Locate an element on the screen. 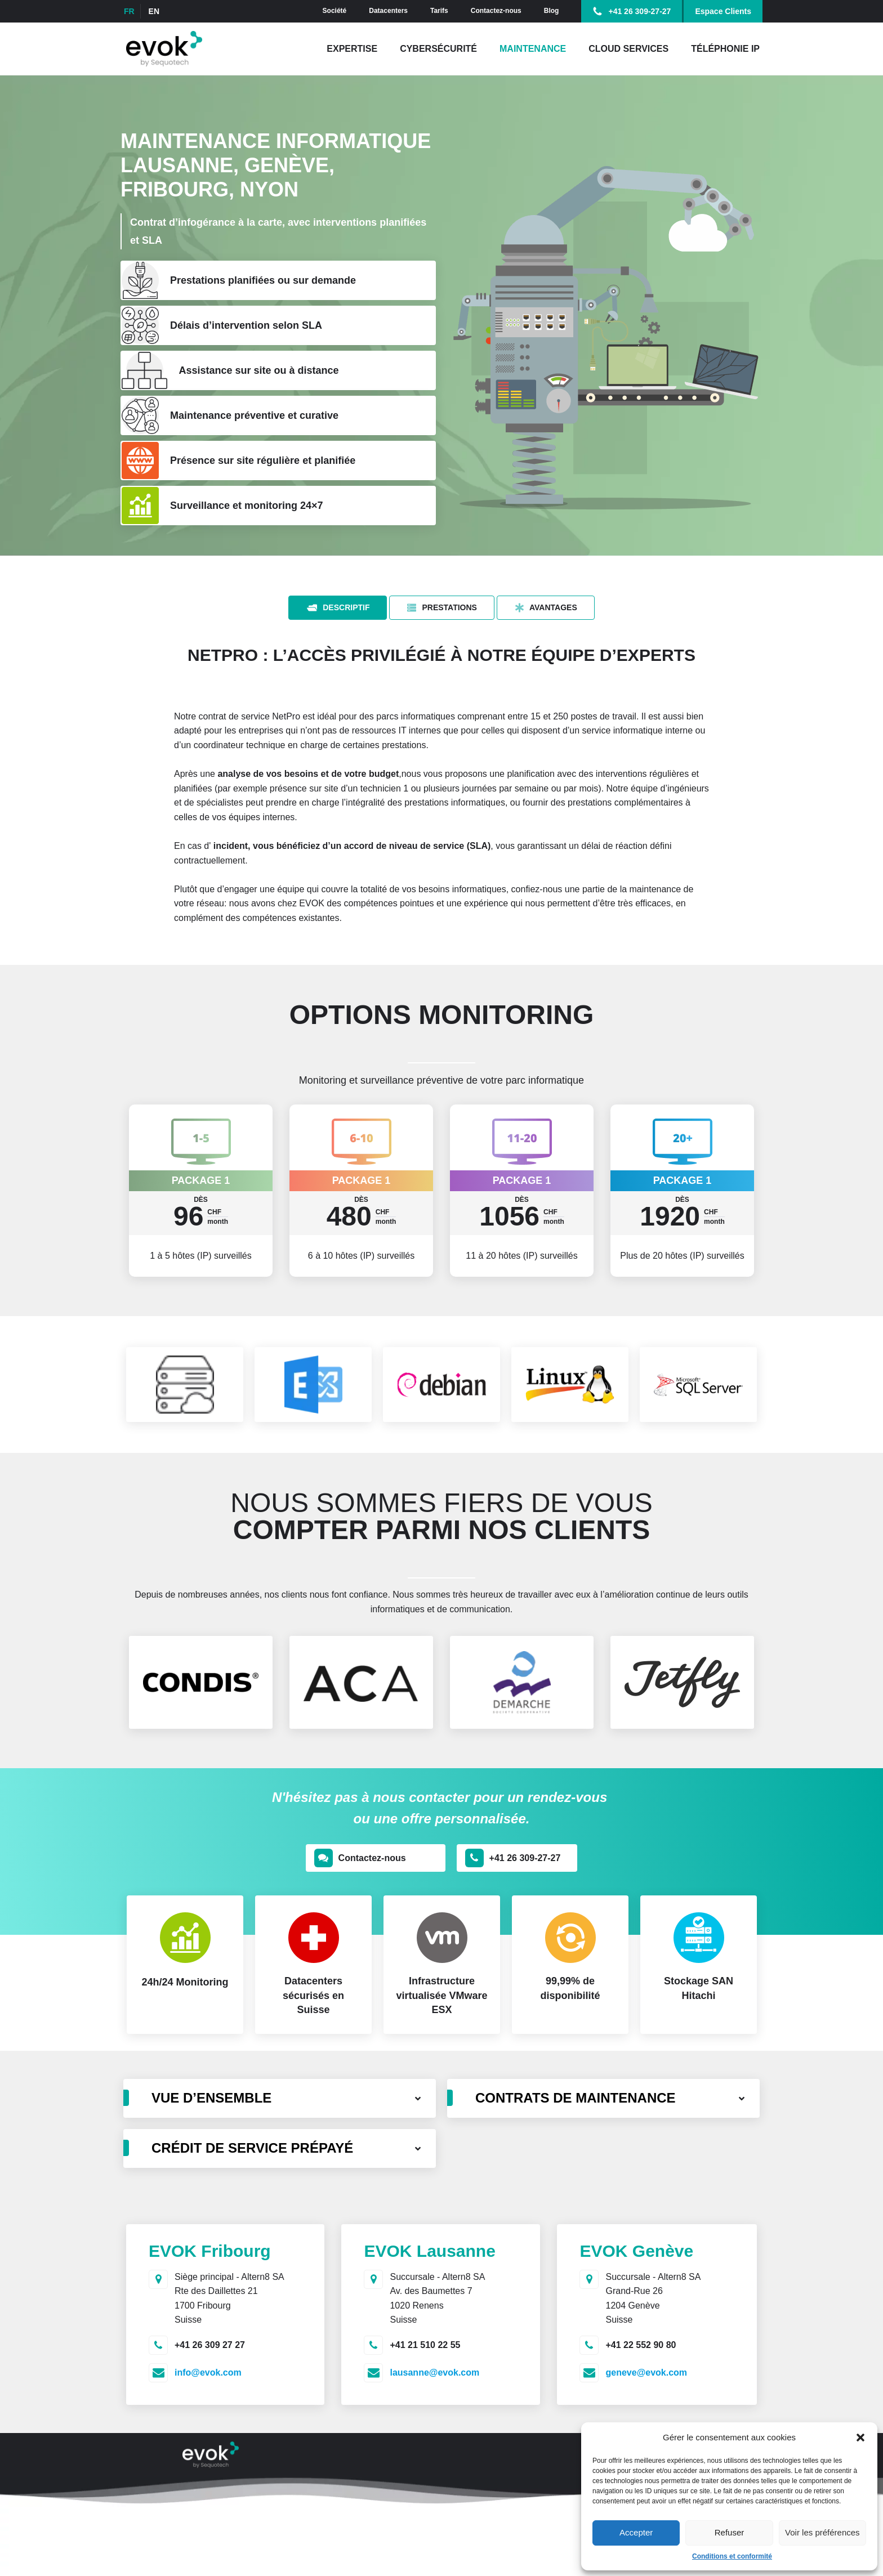 The height and width of the screenshot is (2576, 883). Conditions et conformité is located at coordinates (732, 2556).